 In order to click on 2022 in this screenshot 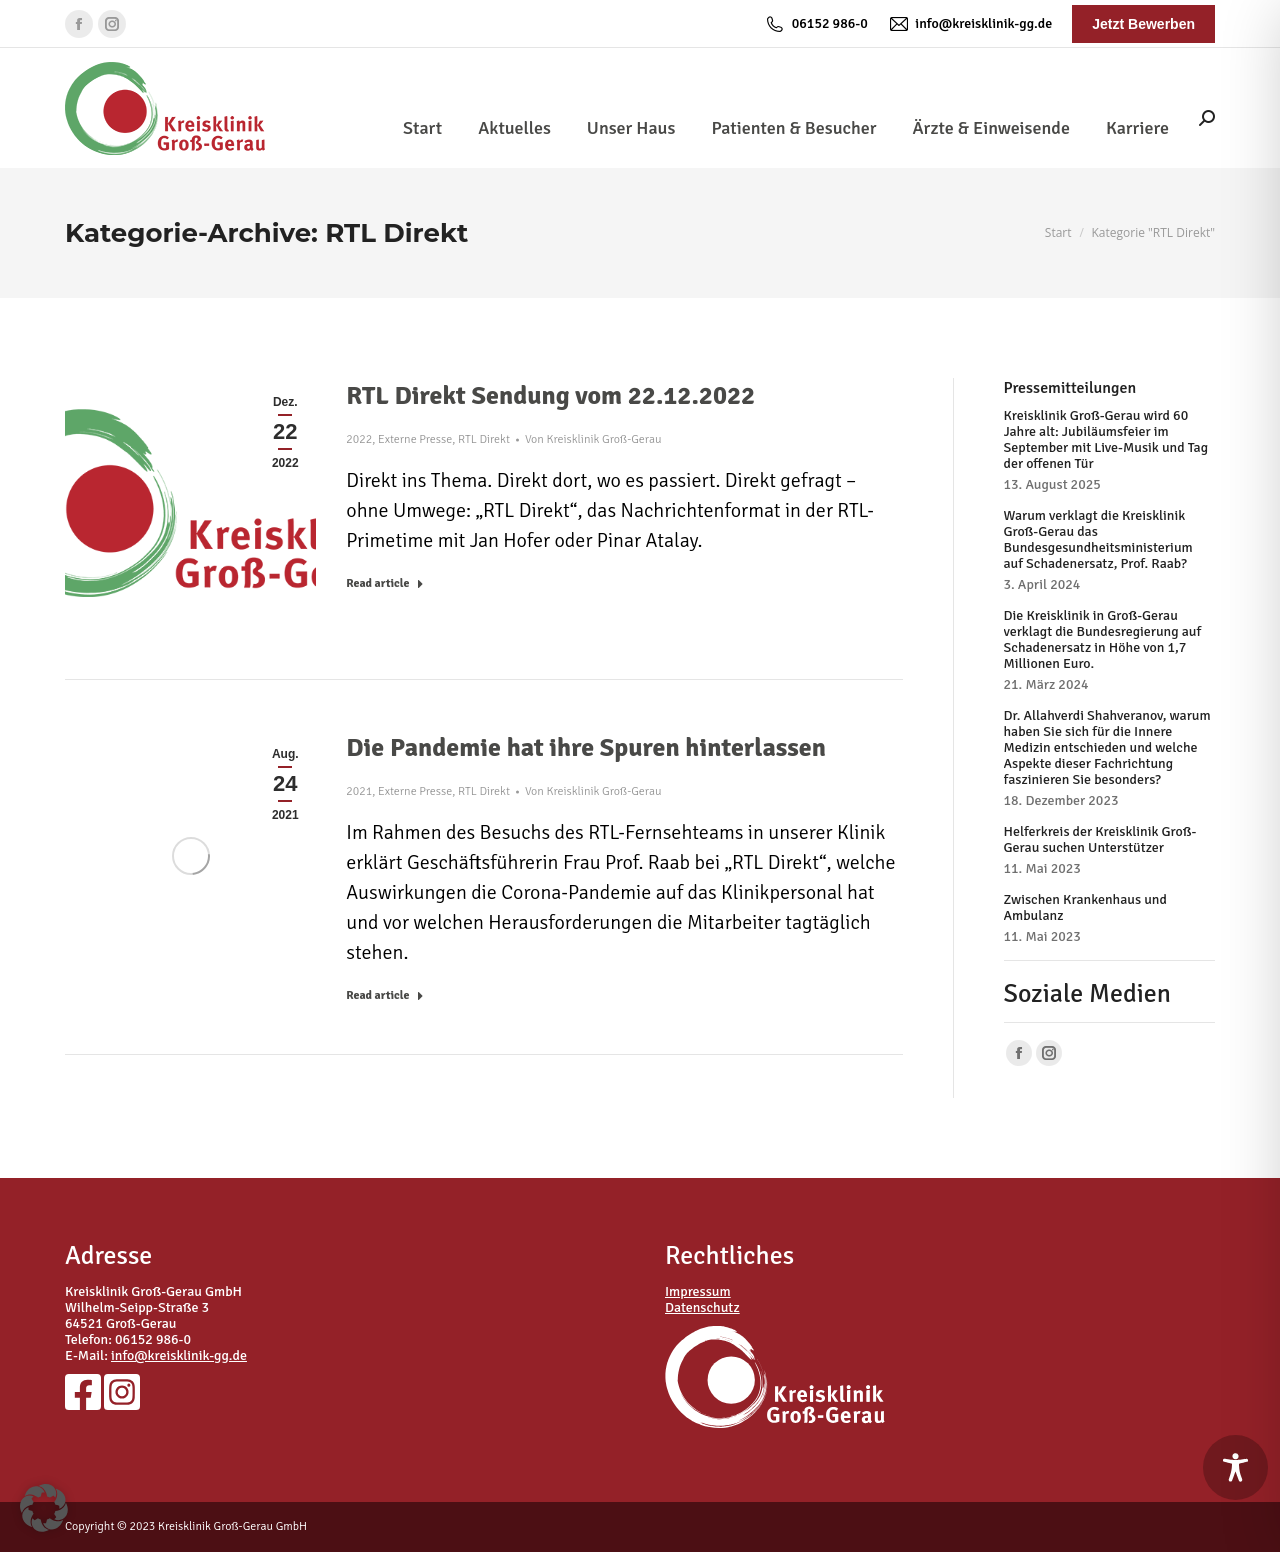, I will do `click(359, 439)`.